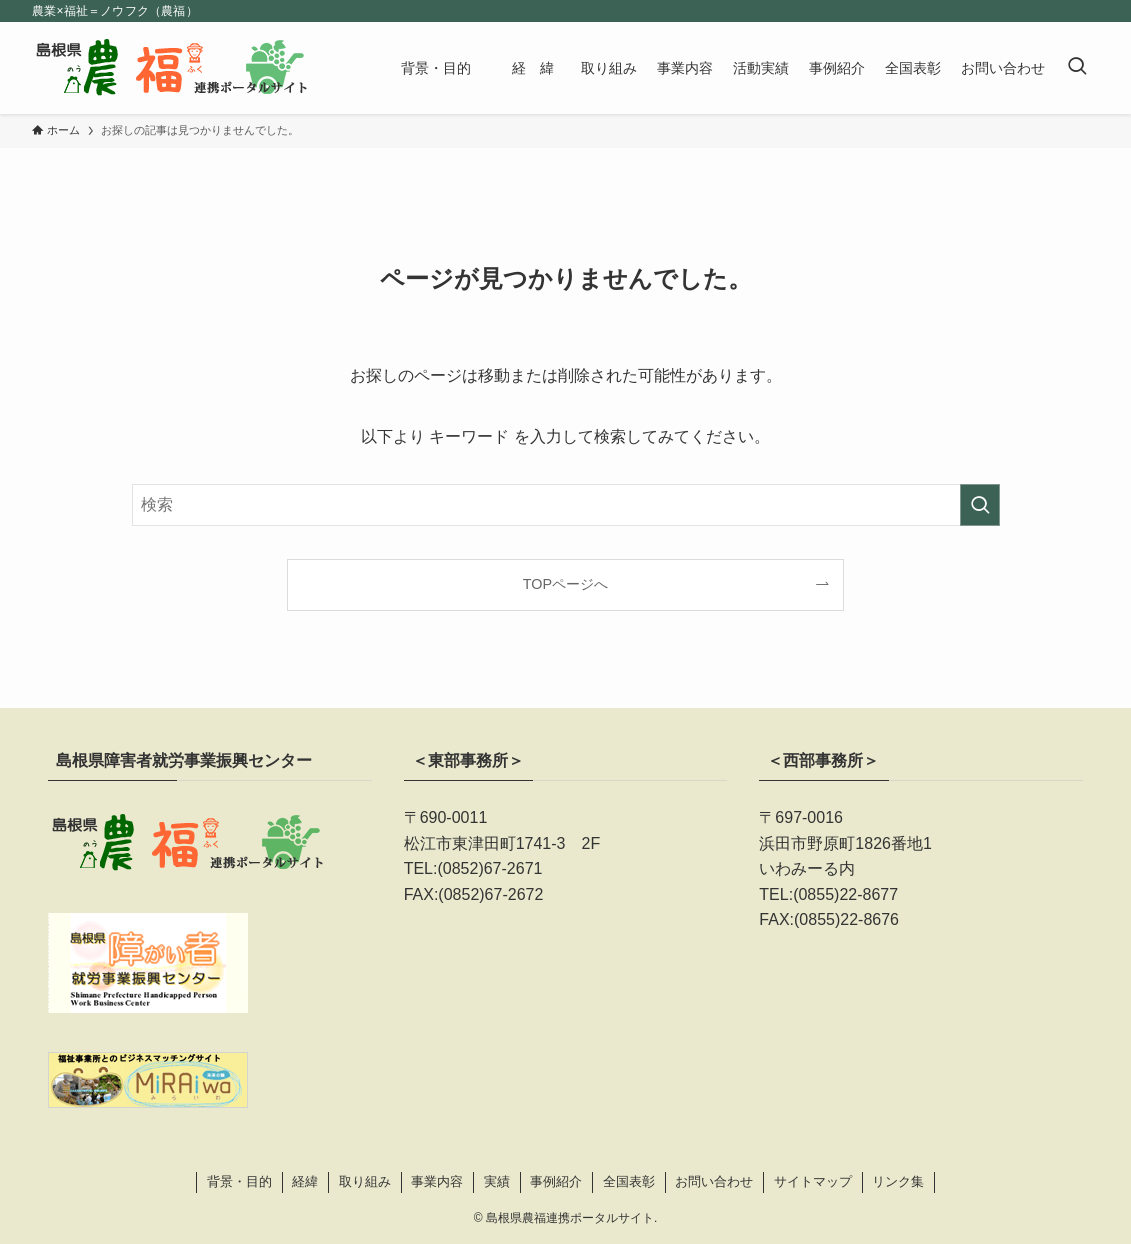 Image resolution: width=1131 pixels, height=1244 pixels. What do you see at coordinates (1077, 68) in the screenshot?
I see `[検索ボタン]` at bounding box center [1077, 68].